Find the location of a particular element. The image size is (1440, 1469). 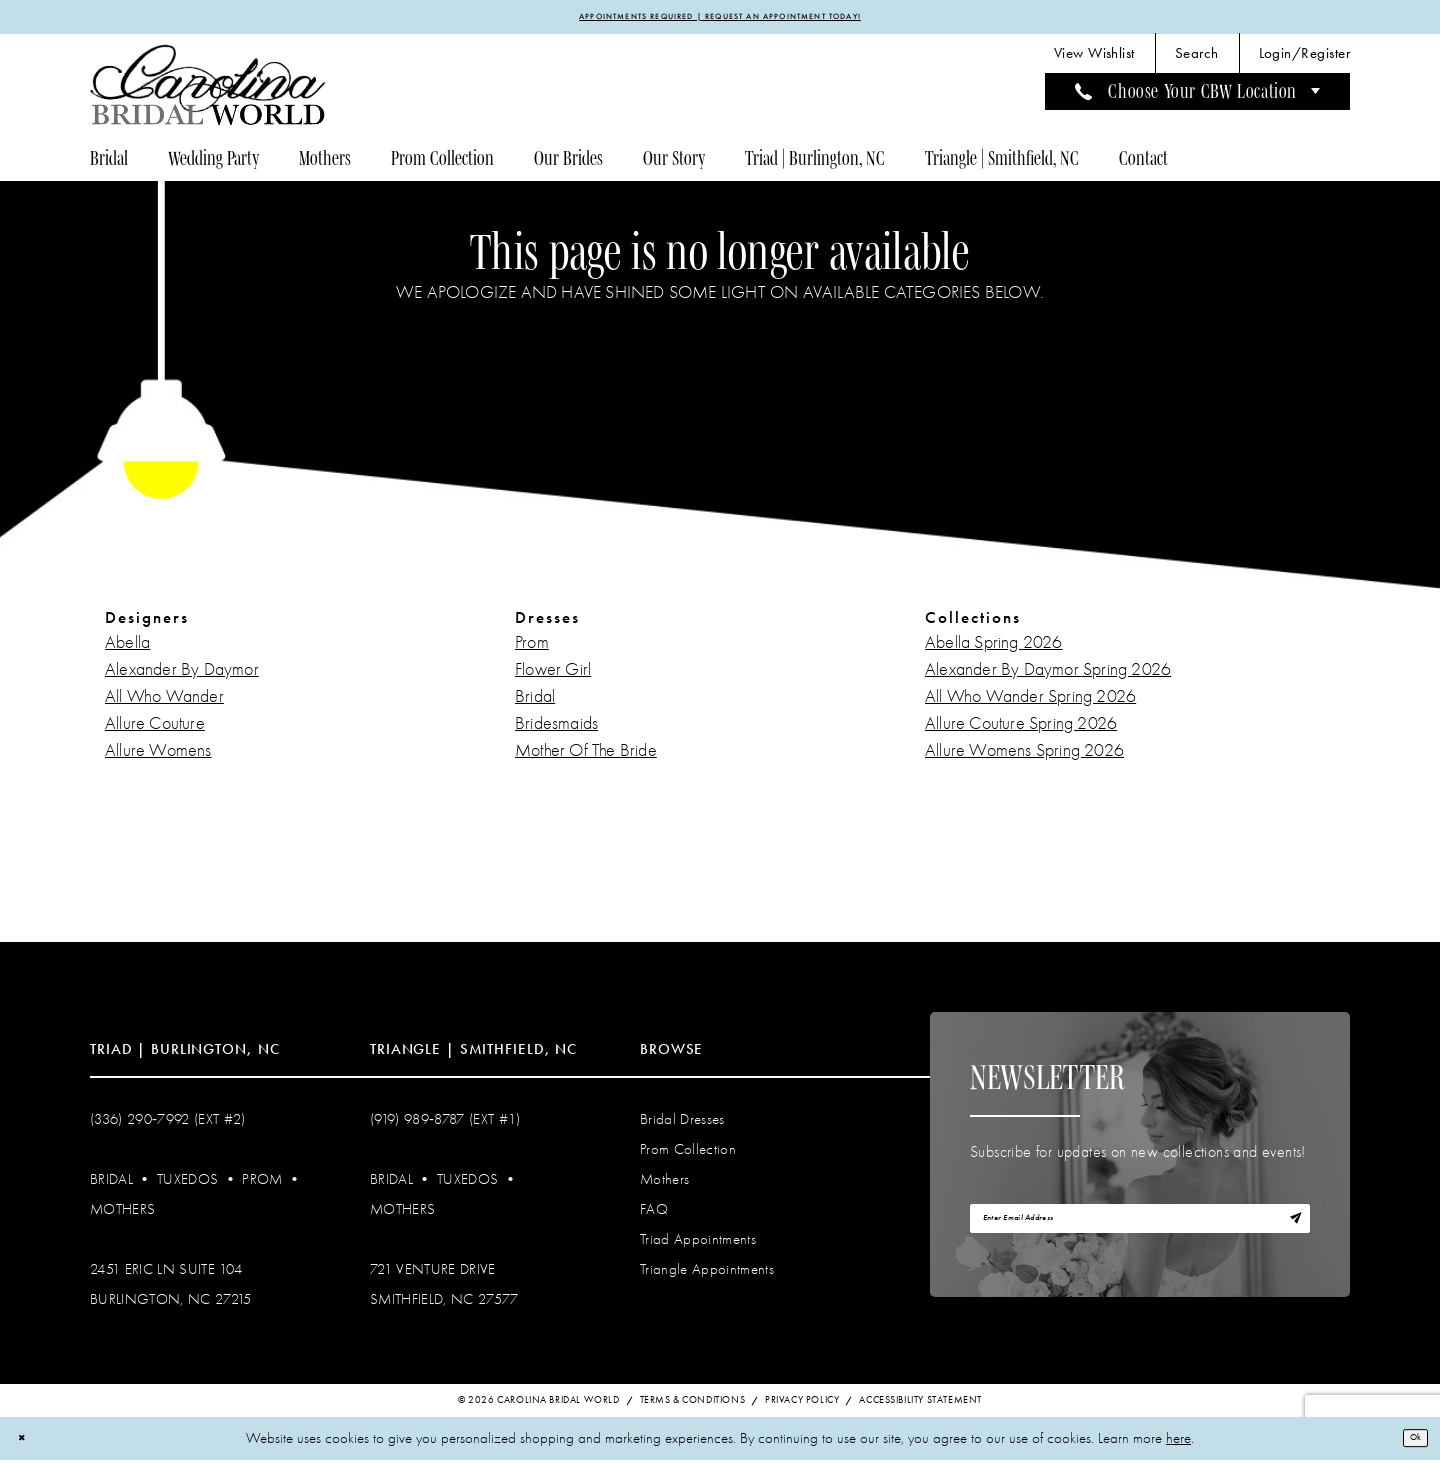

Bridal is located at coordinates (535, 703).